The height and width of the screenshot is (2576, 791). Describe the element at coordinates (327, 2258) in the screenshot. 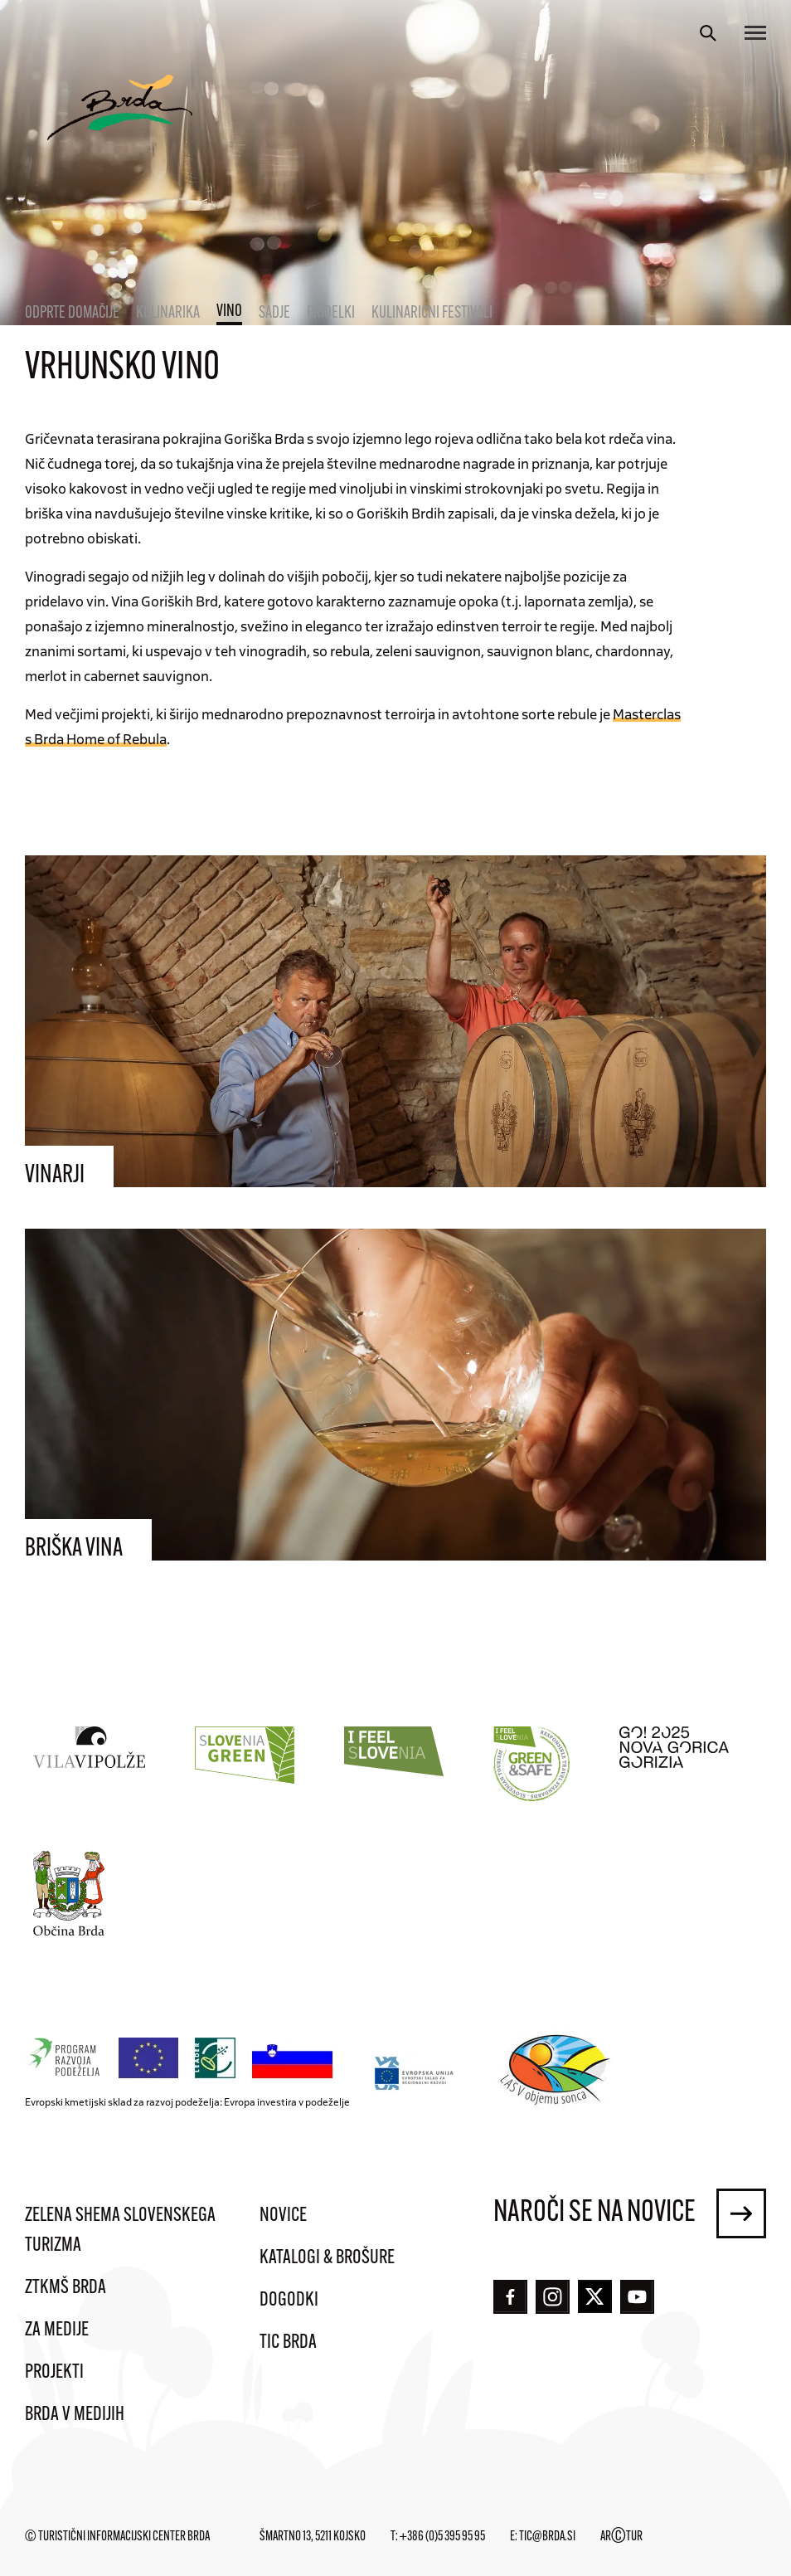

I see `Katalogi & brošure` at that location.